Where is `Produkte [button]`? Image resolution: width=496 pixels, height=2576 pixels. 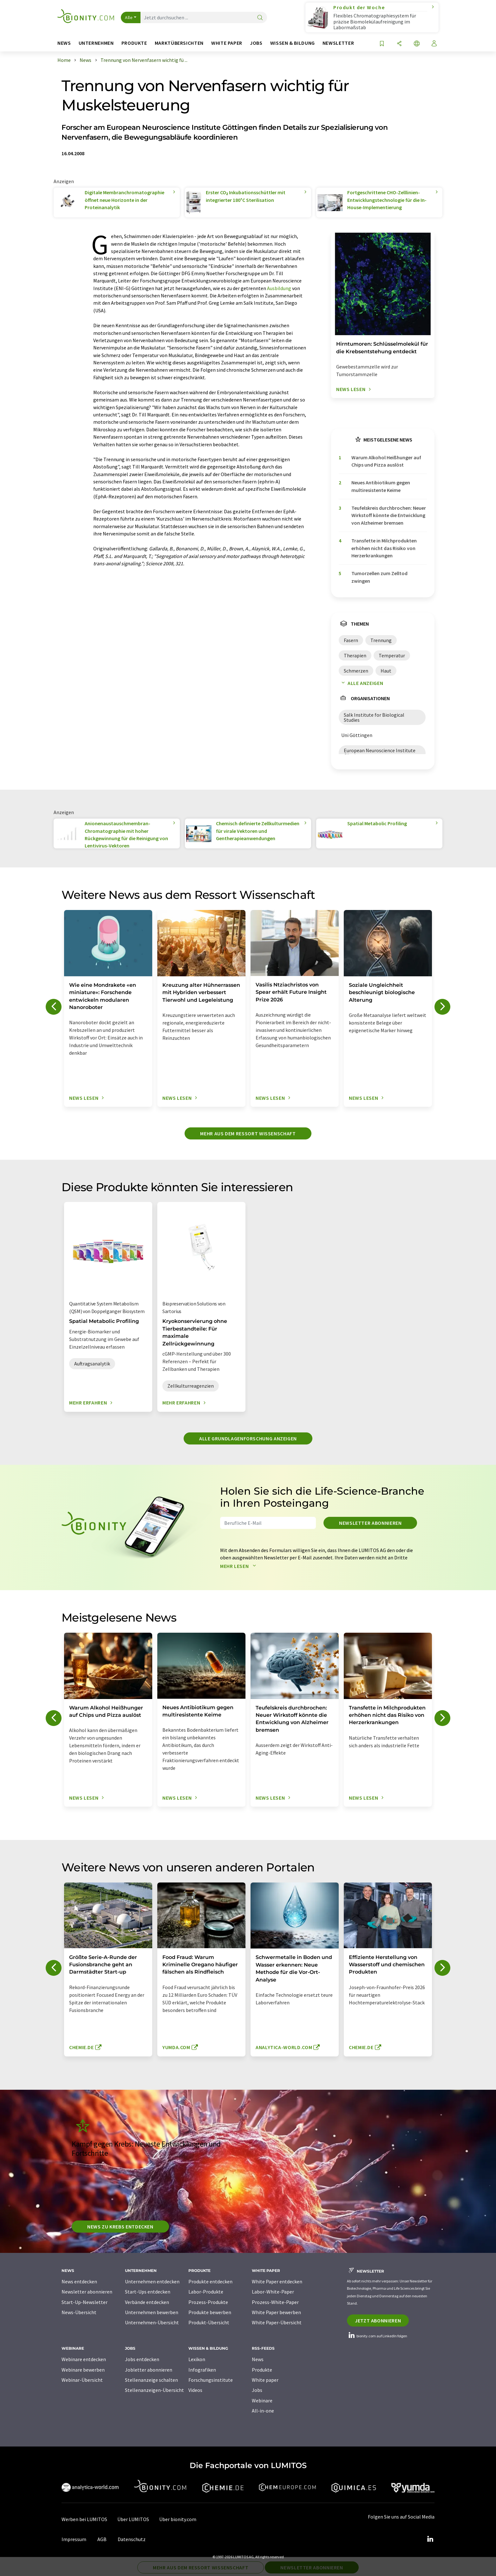 Produkte [button] is located at coordinates (134, 43).